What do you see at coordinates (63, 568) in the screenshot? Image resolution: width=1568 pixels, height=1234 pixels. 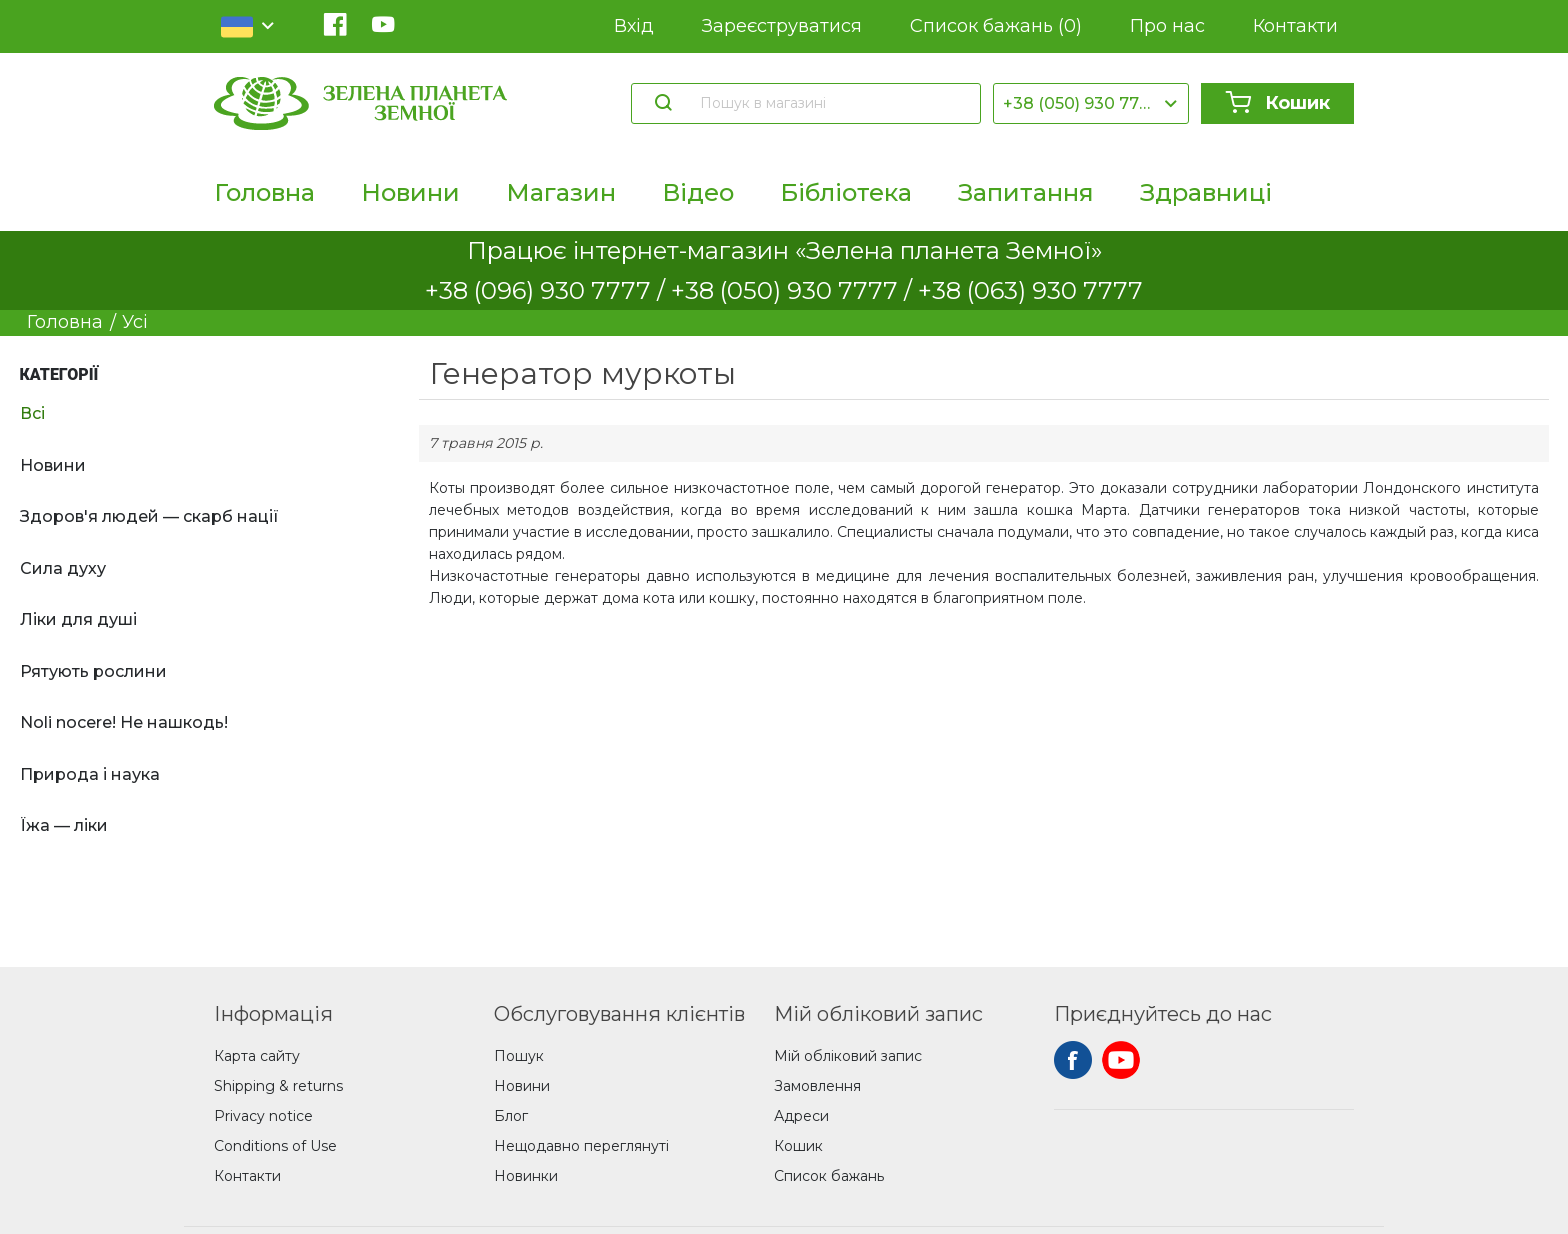 I see `Сила духу` at bounding box center [63, 568].